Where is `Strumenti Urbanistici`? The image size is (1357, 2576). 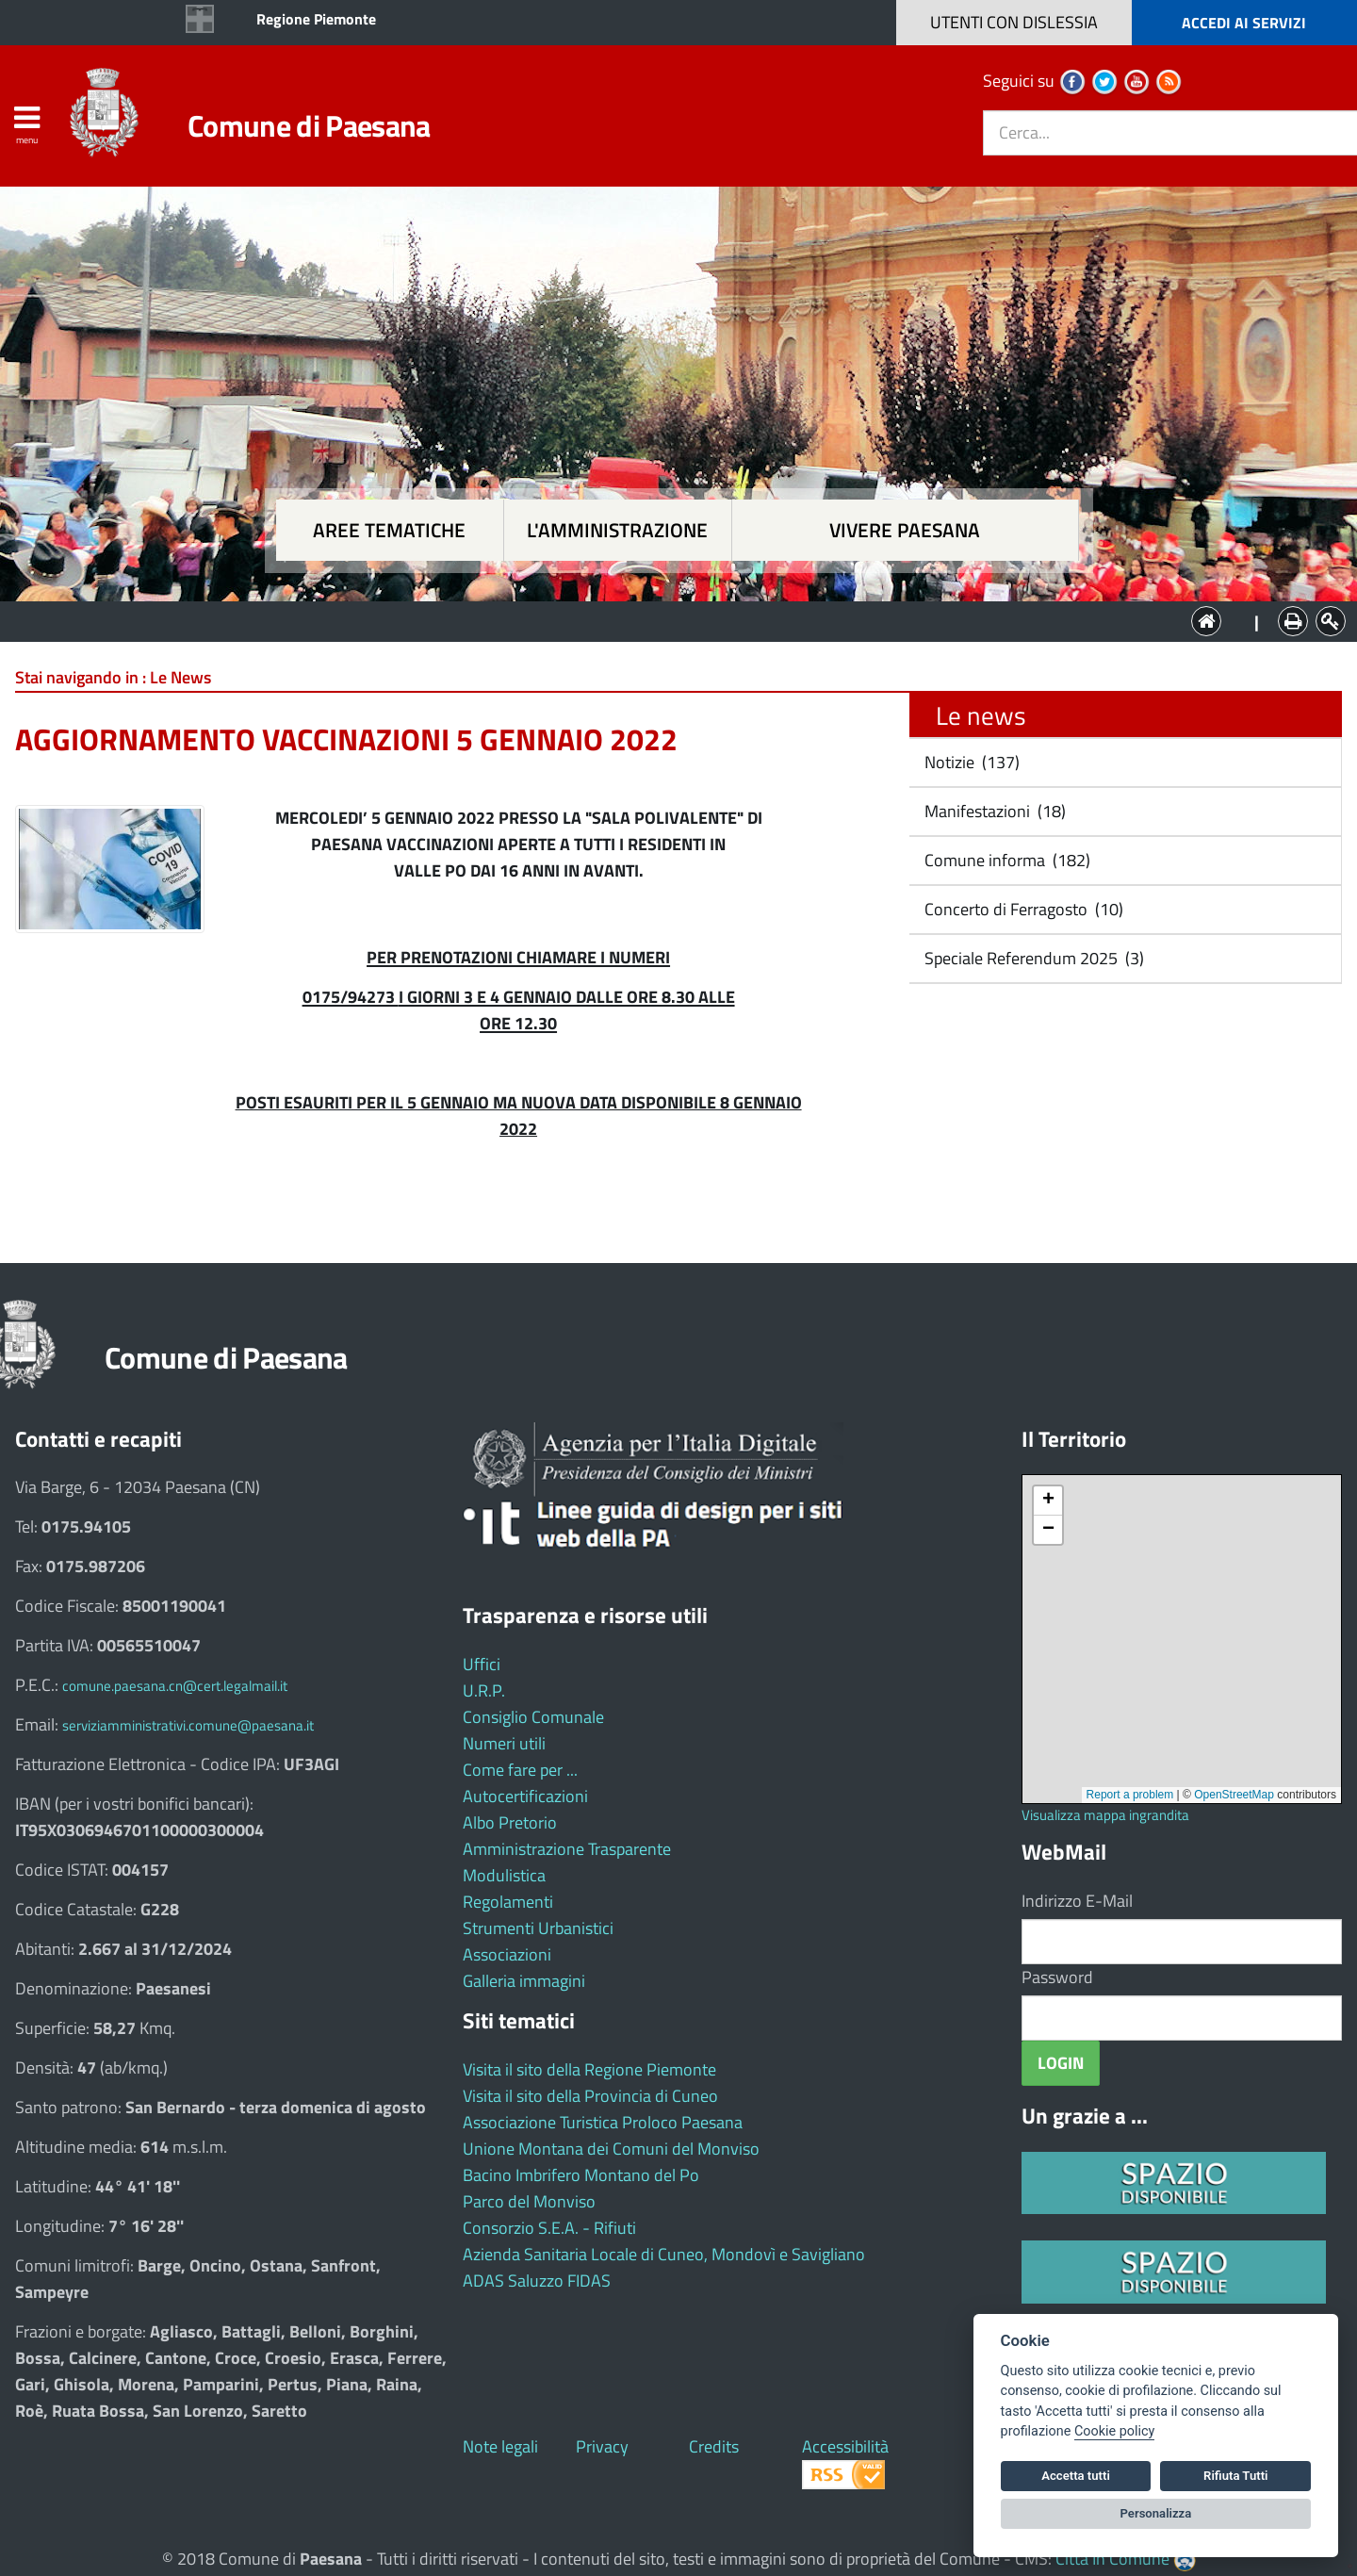 Strumenti Urbanistici is located at coordinates (538, 1928).